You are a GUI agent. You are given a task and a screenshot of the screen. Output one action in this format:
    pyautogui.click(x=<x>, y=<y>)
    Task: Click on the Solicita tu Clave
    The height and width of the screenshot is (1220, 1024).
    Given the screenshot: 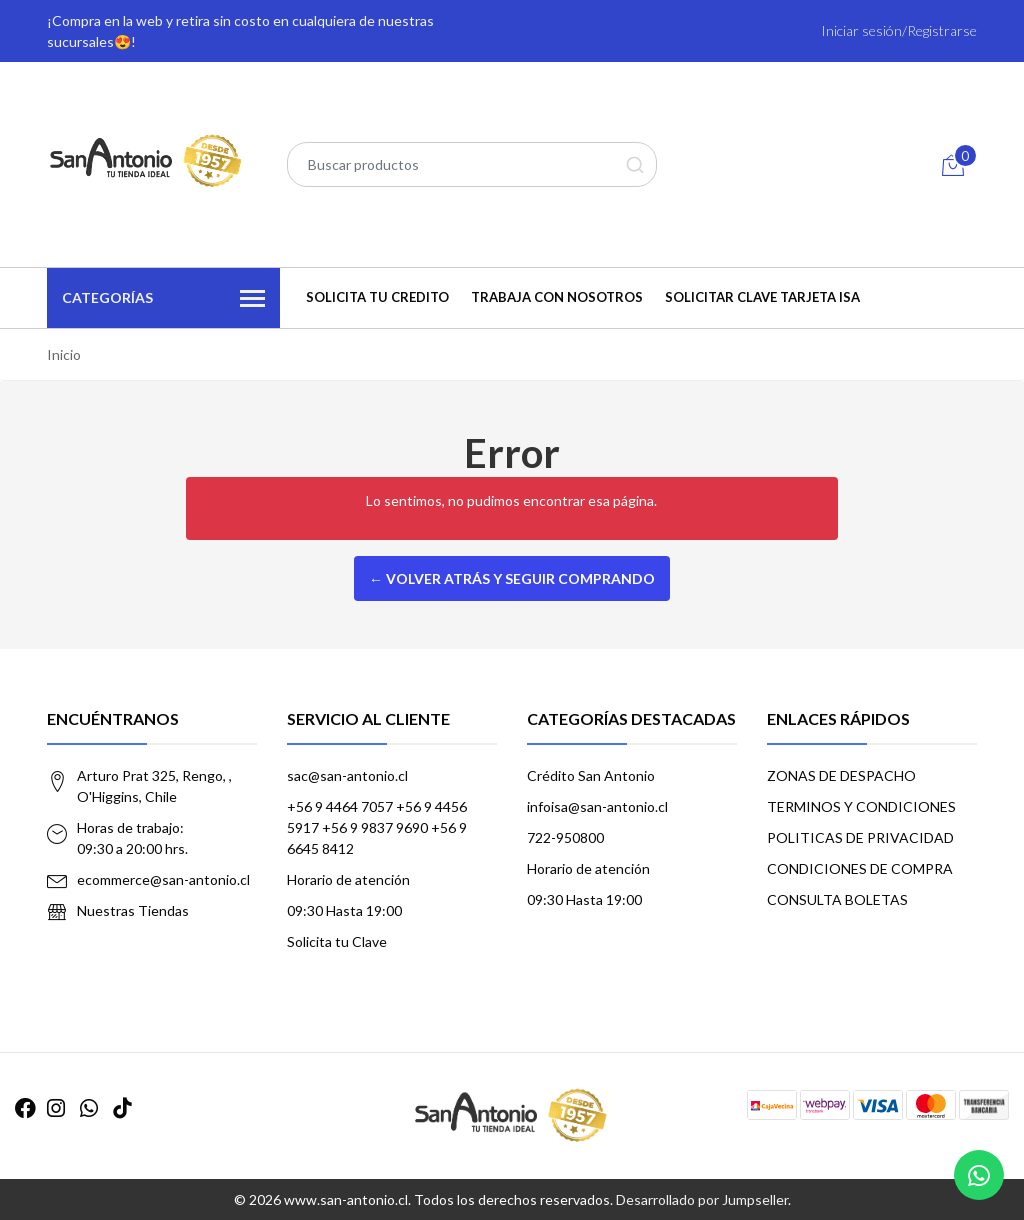 What is the action you would take?
    pyautogui.click(x=337, y=941)
    